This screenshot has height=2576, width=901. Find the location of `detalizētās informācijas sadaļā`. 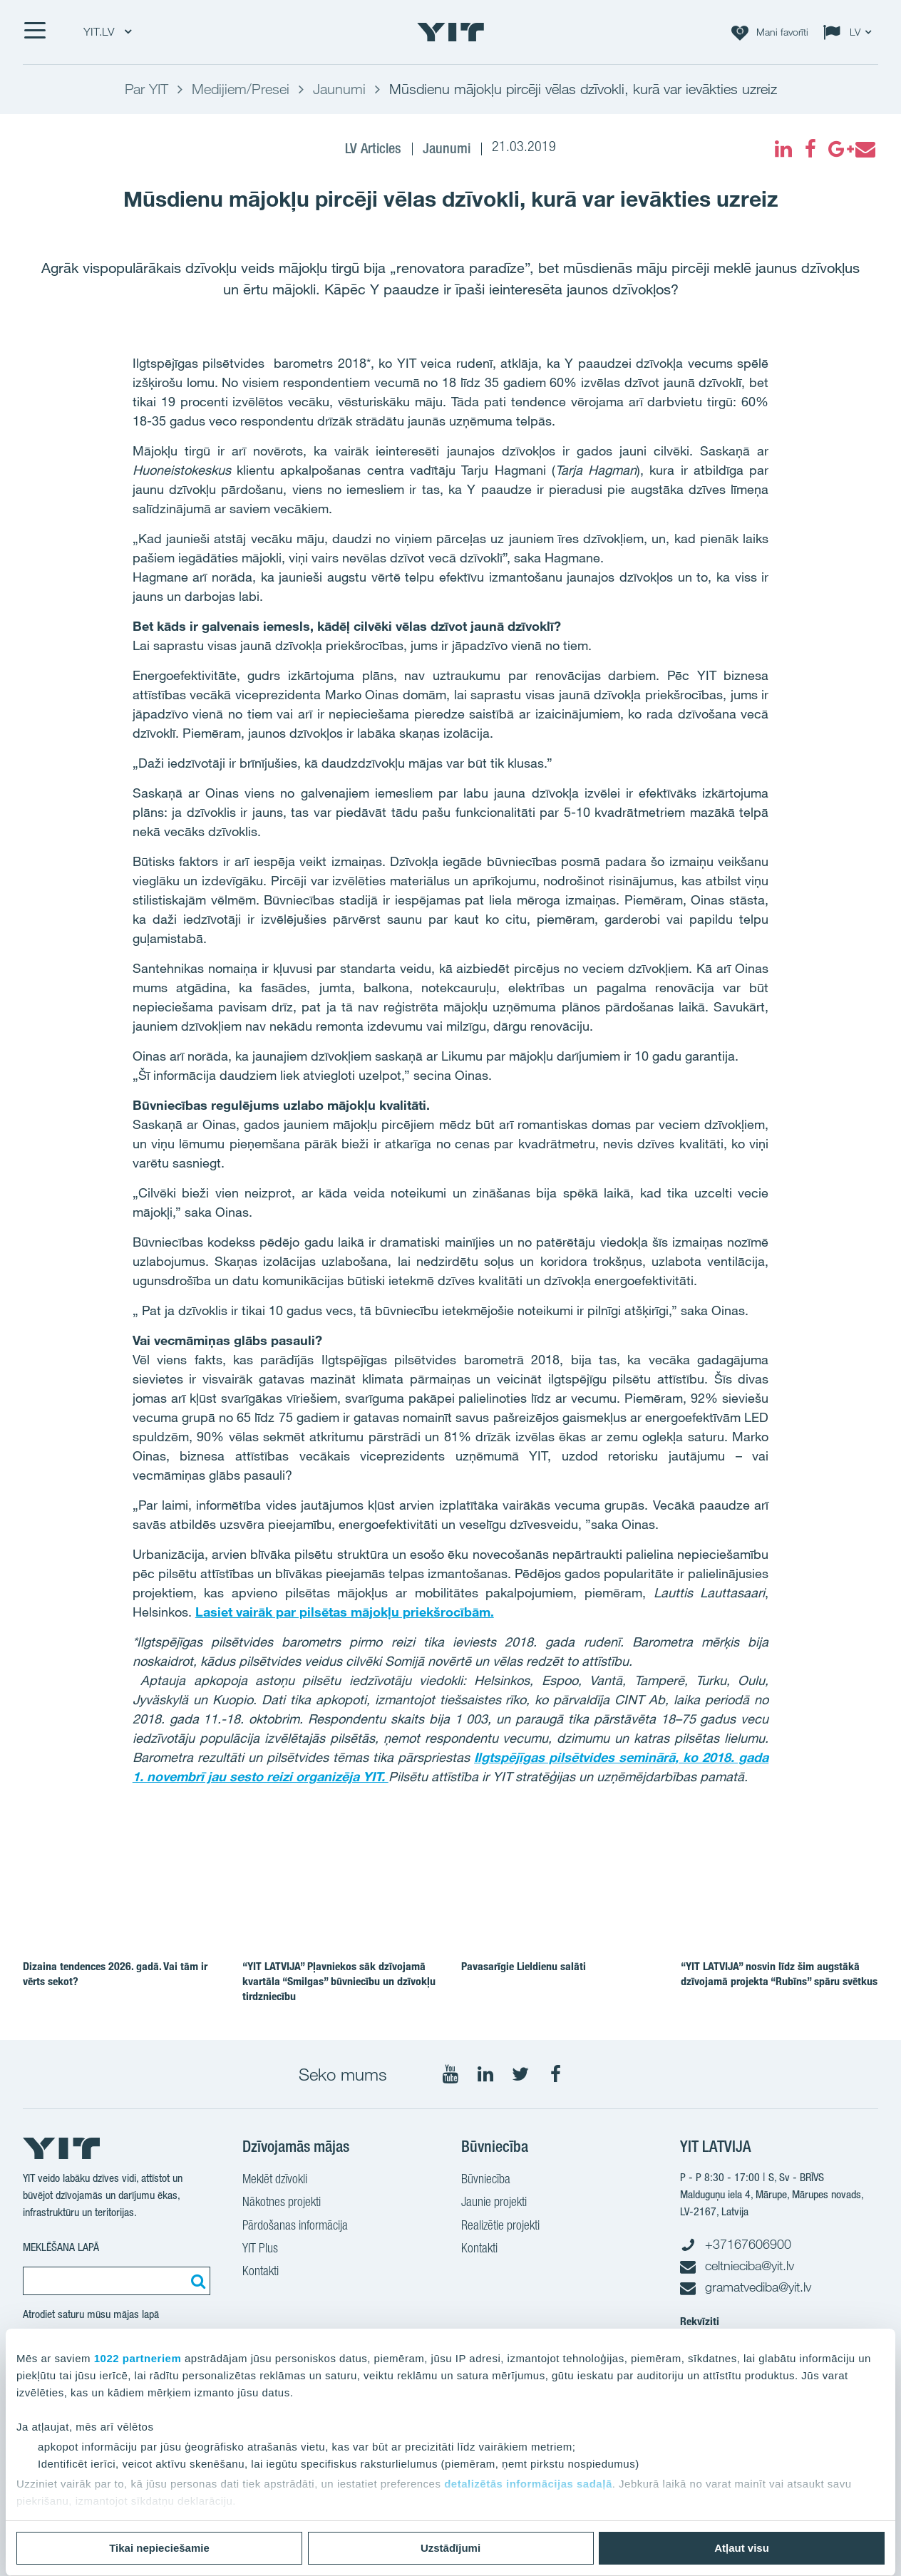

detalizētās informācijas sadaļā is located at coordinates (528, 2484).